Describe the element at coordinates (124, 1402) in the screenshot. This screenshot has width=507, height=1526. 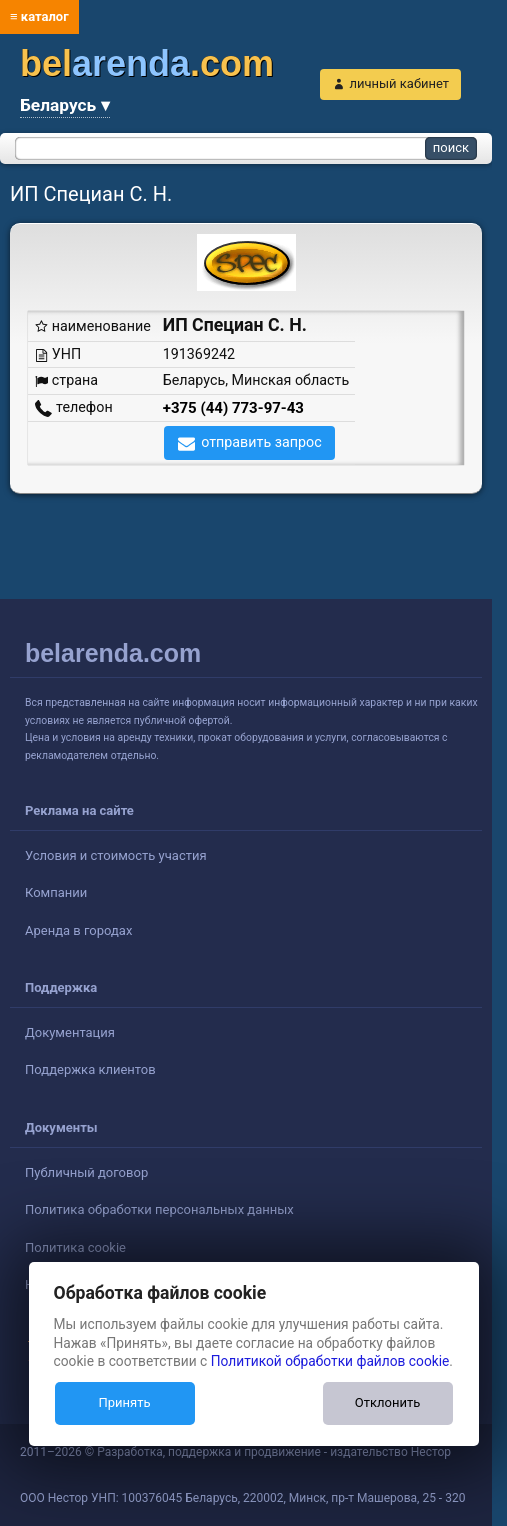
I see `Принять` at that location.